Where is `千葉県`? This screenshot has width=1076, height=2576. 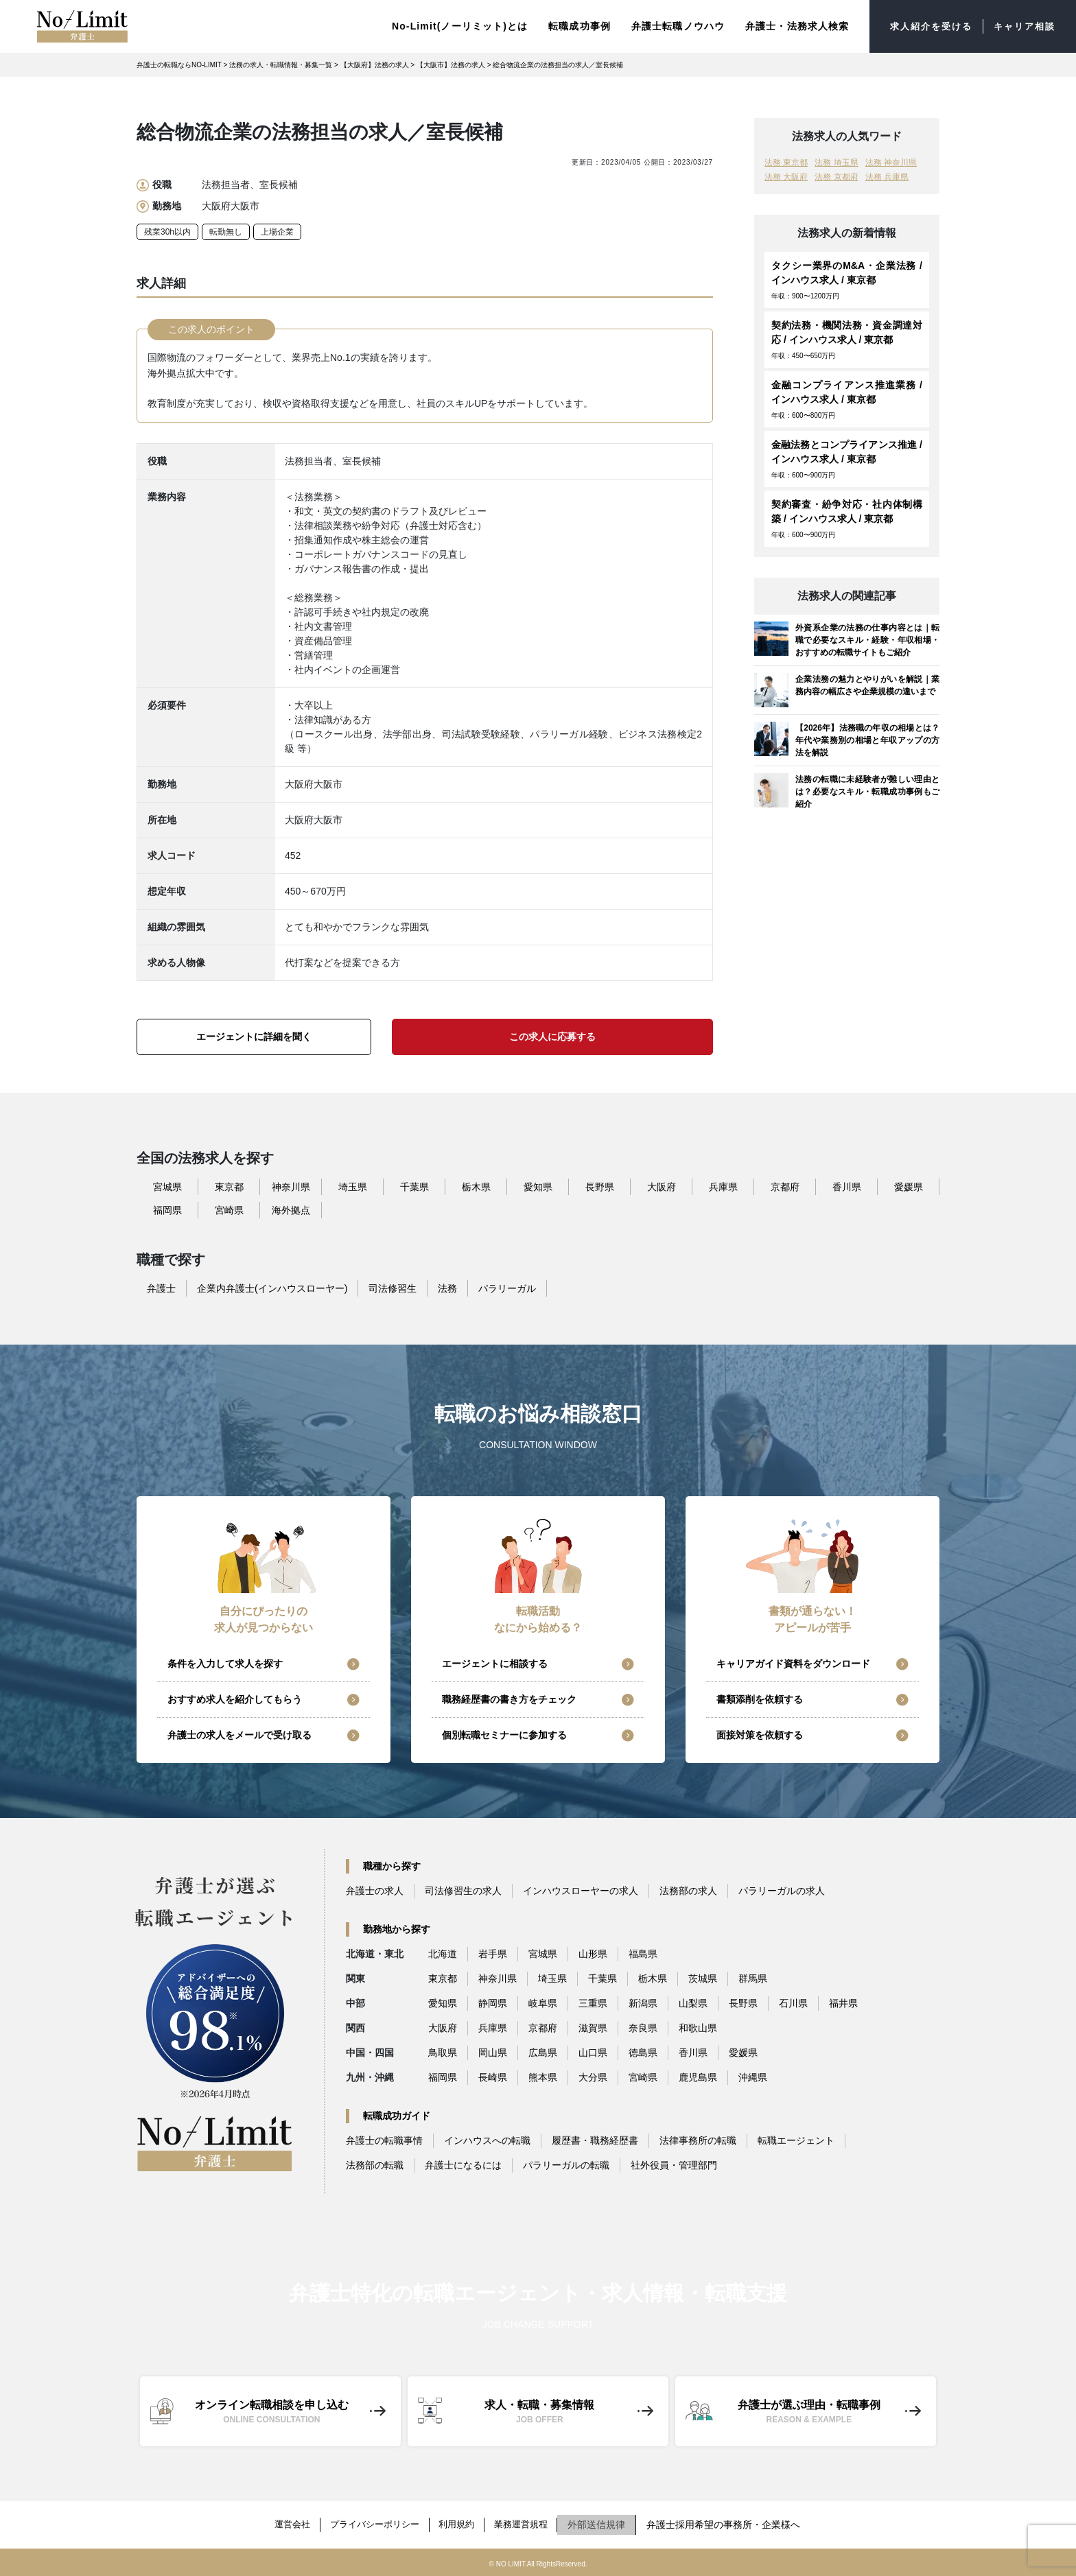 千葉県 is located at coordinates (414, 1188).